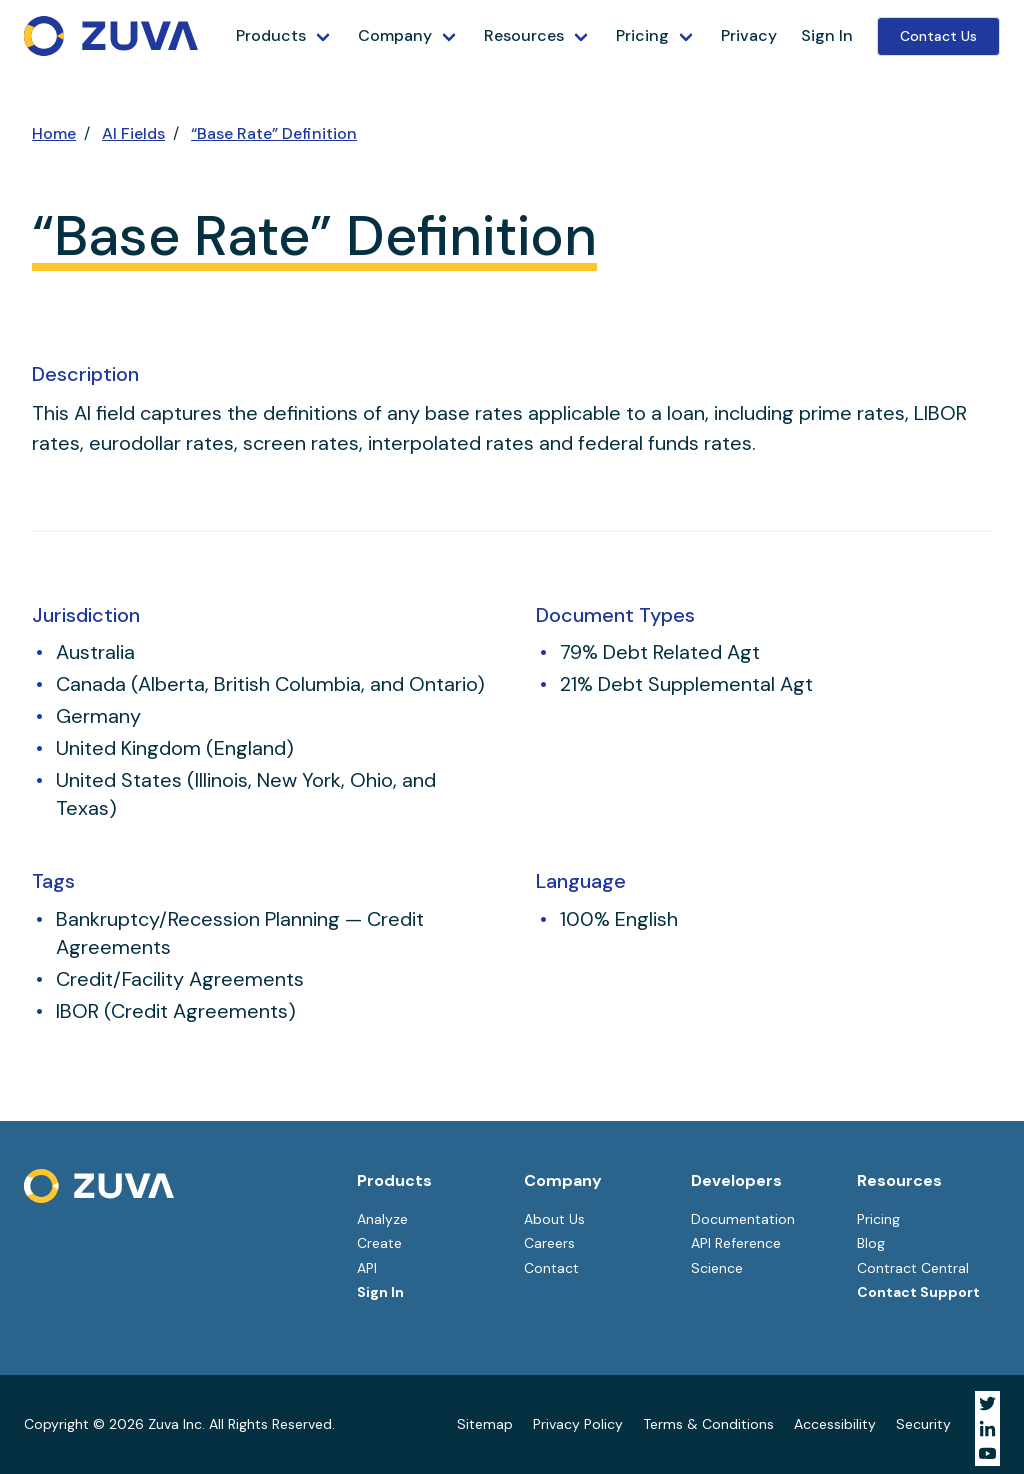  I want to click on Sign In, so click(827, 35).